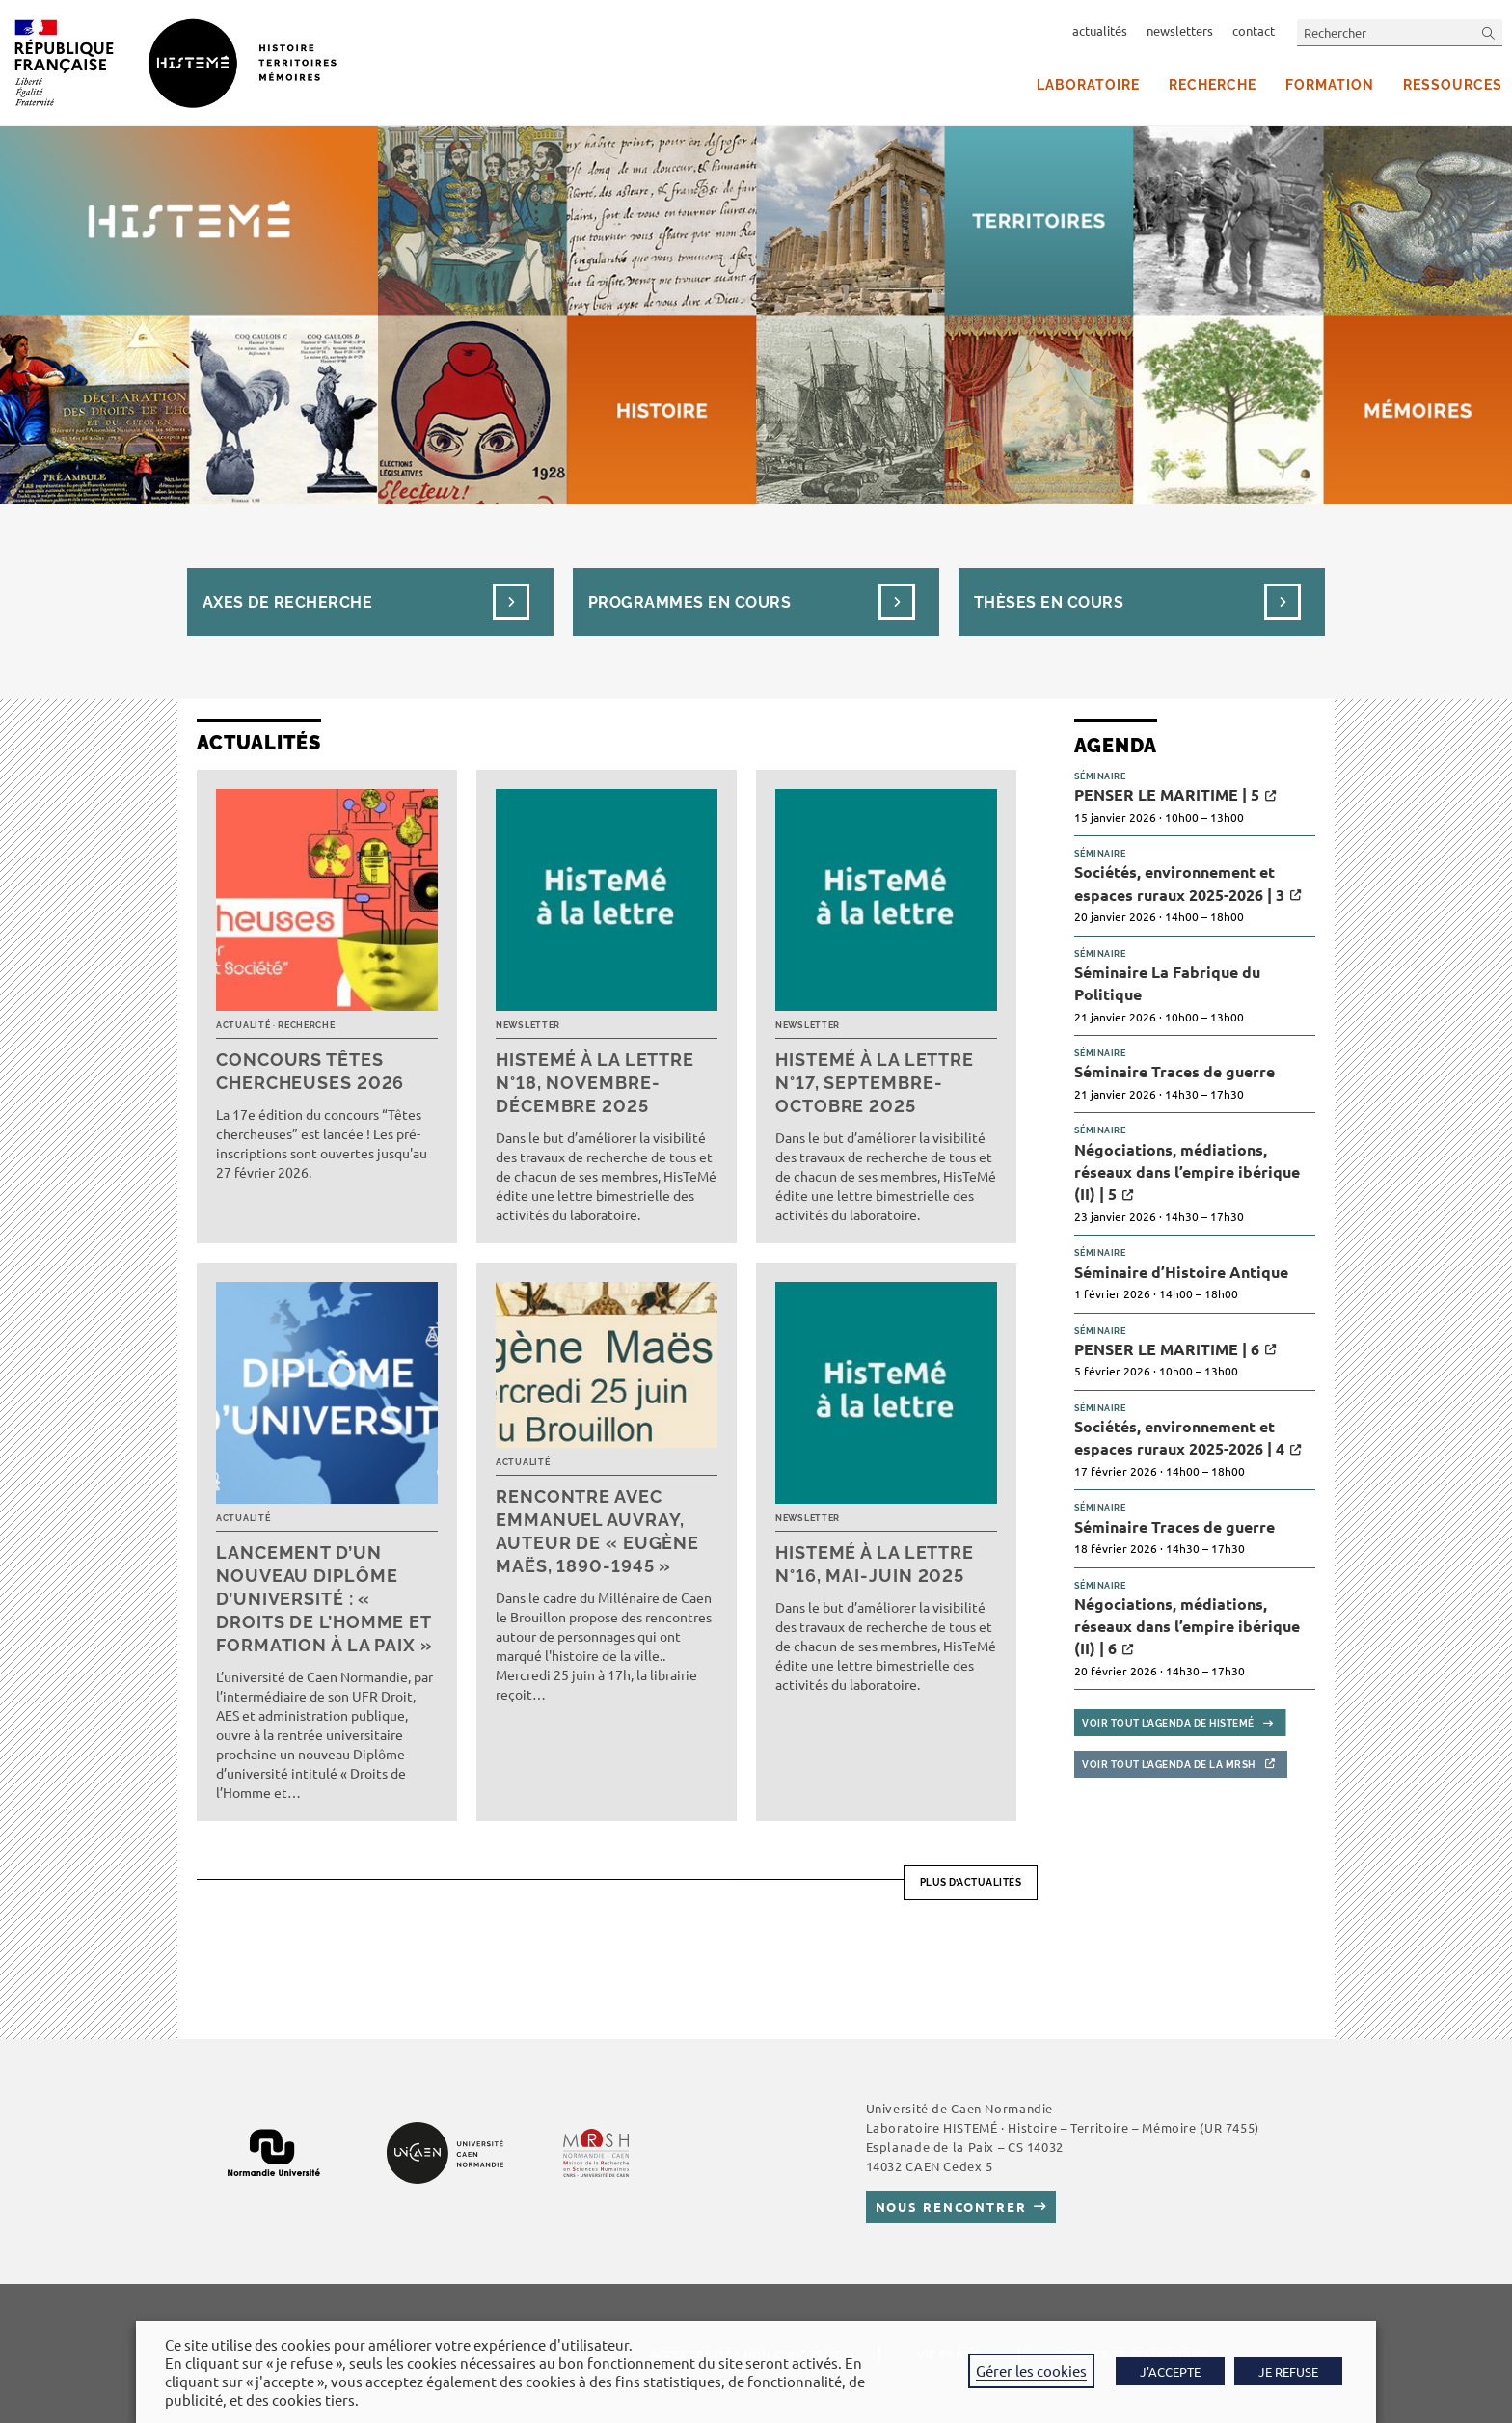 The height and width of the screenshot is (2423, 1512). What do you see at coordinates (1166, 794) in the screenshot?
I see `PENSER LE MARITIME | 5` at bounding box center [1166, 794].